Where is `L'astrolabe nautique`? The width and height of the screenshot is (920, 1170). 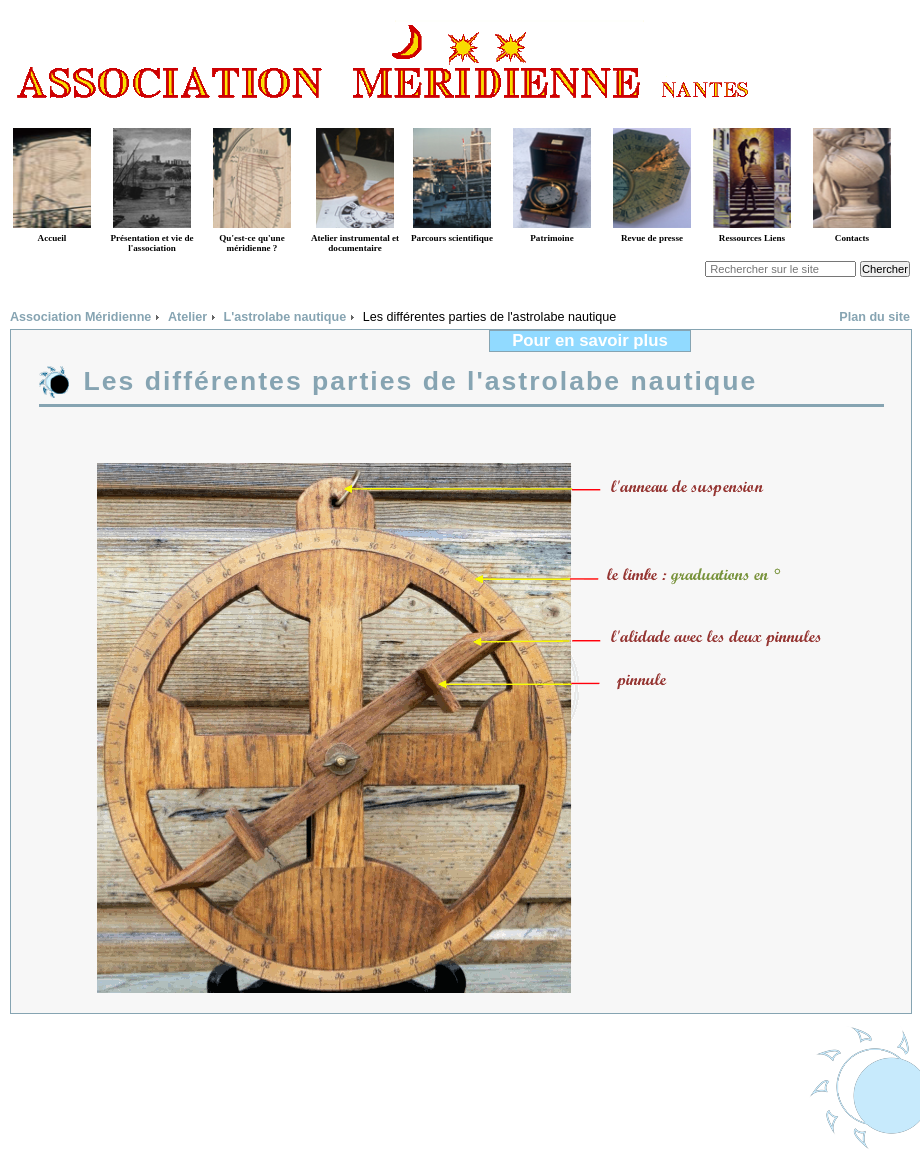
L'astrolabe nautique is located at coordinates (285, 317).